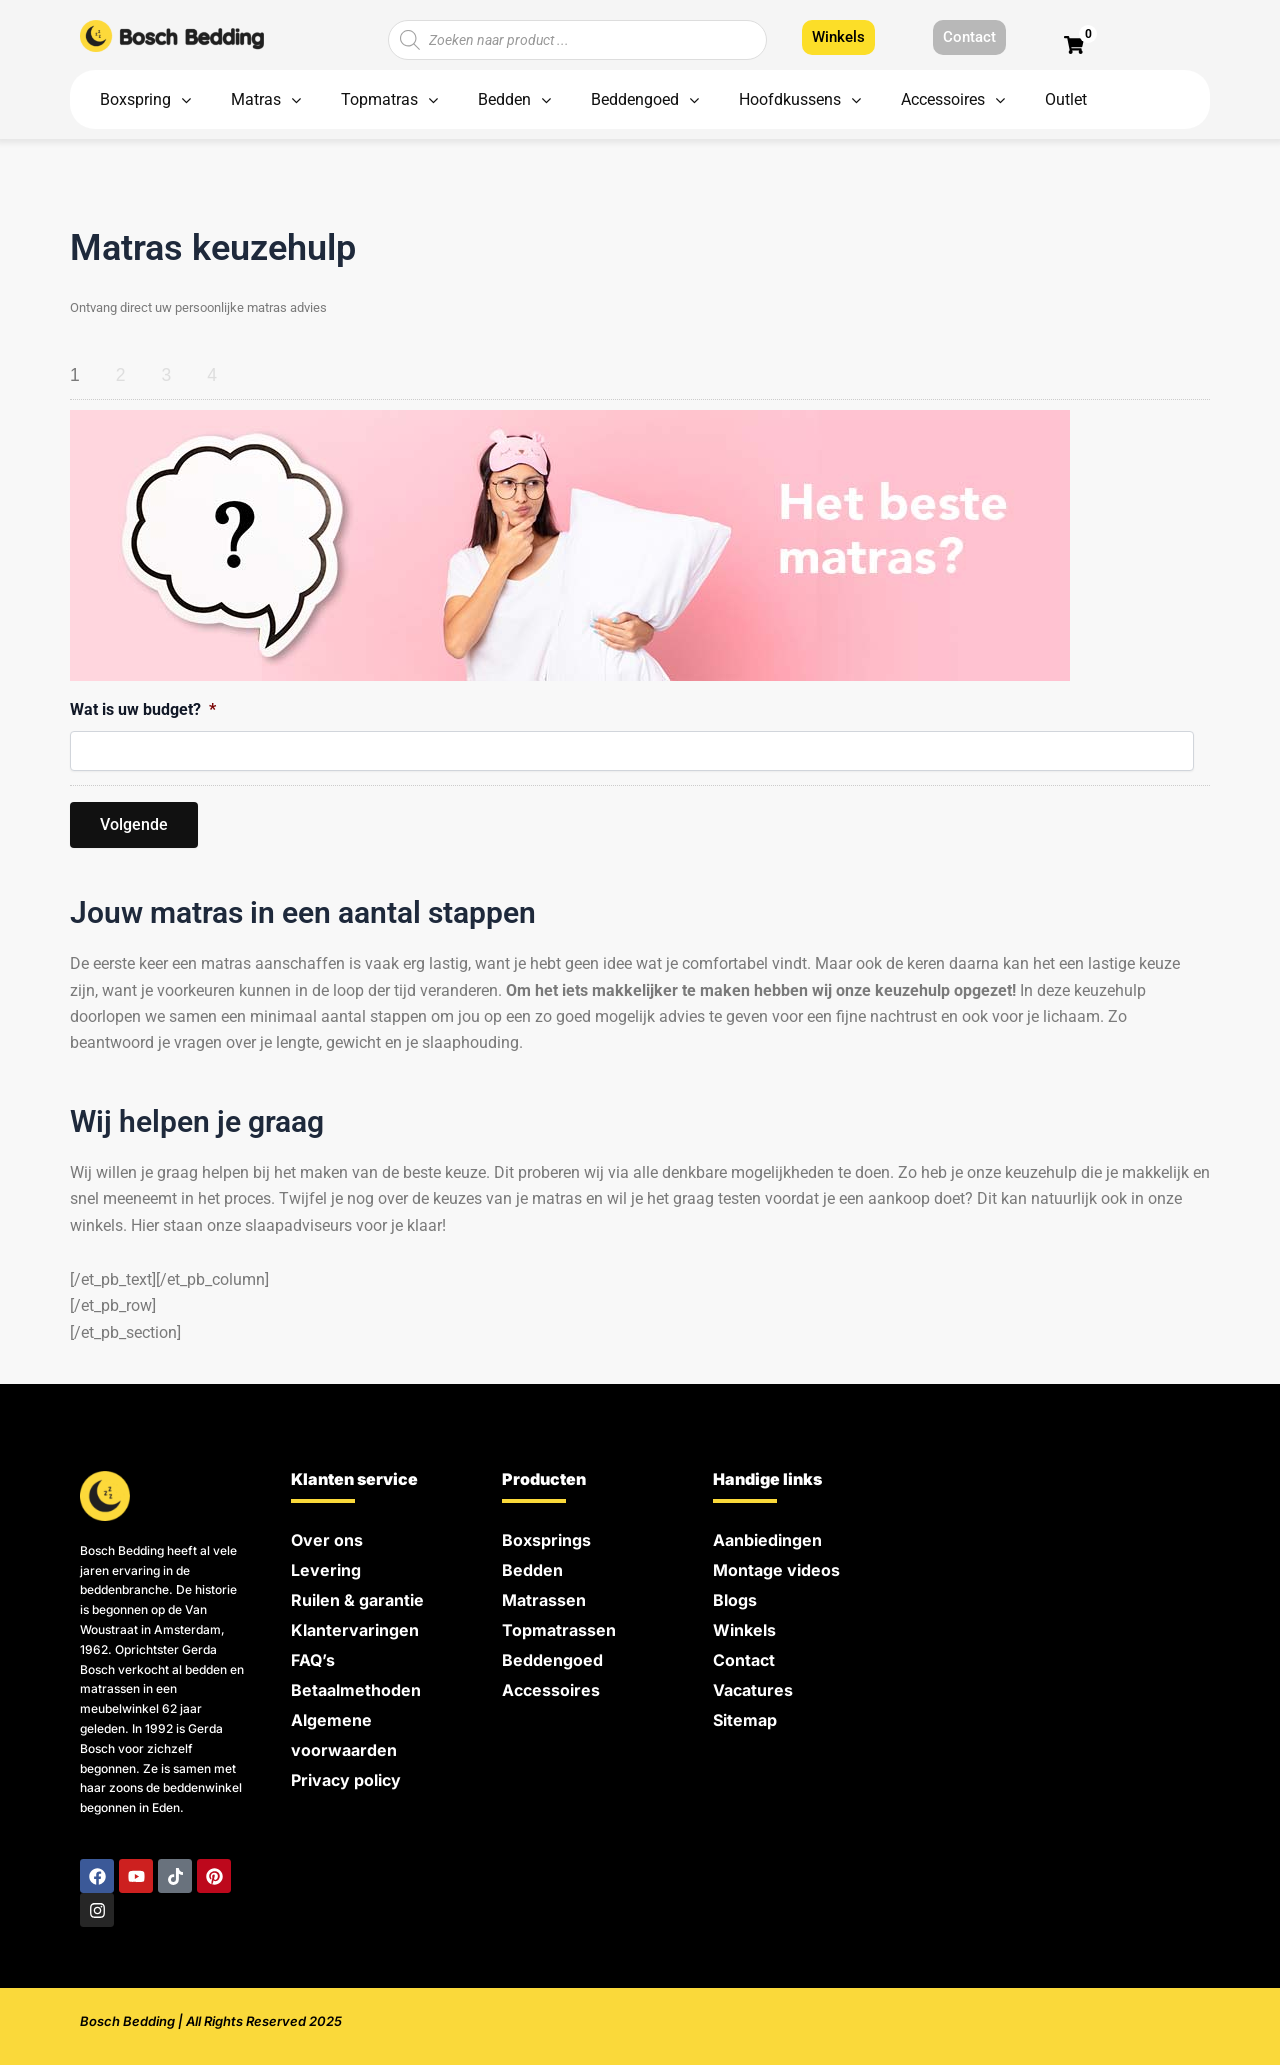 Image resolution: width=1280 pixels, height=2065 pixels. I want to click on Betaalmethoden, so click(356, 1690).